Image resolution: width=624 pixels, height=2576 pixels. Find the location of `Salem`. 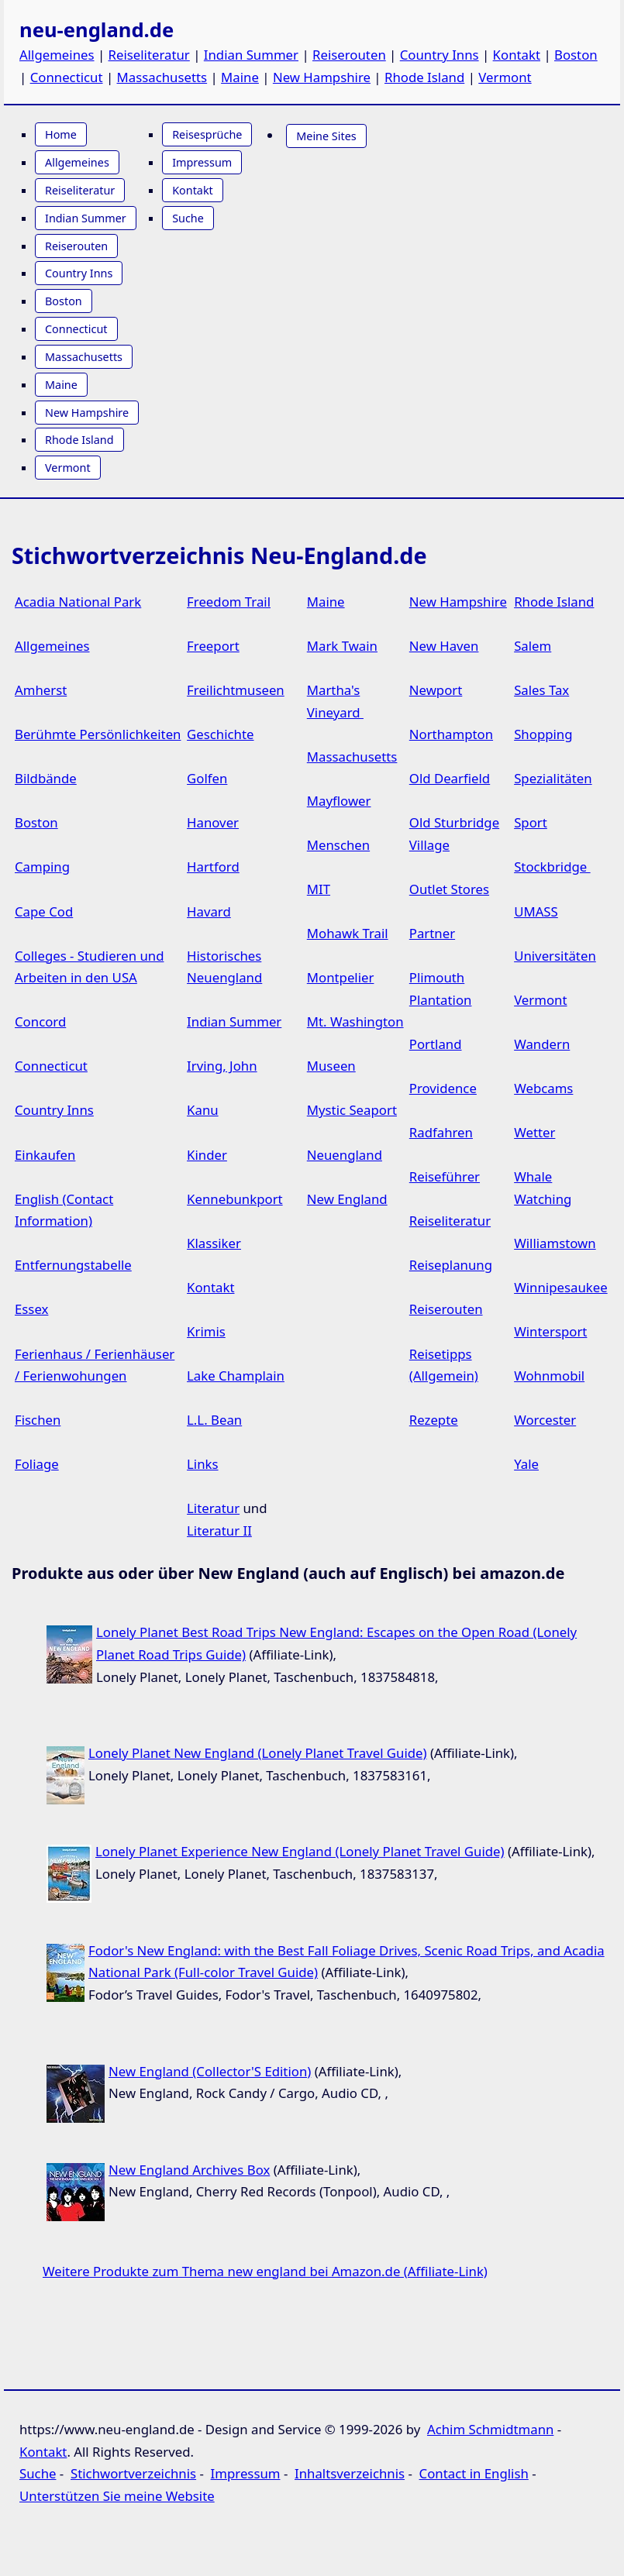

Salem is located at coordinates (532, 646).